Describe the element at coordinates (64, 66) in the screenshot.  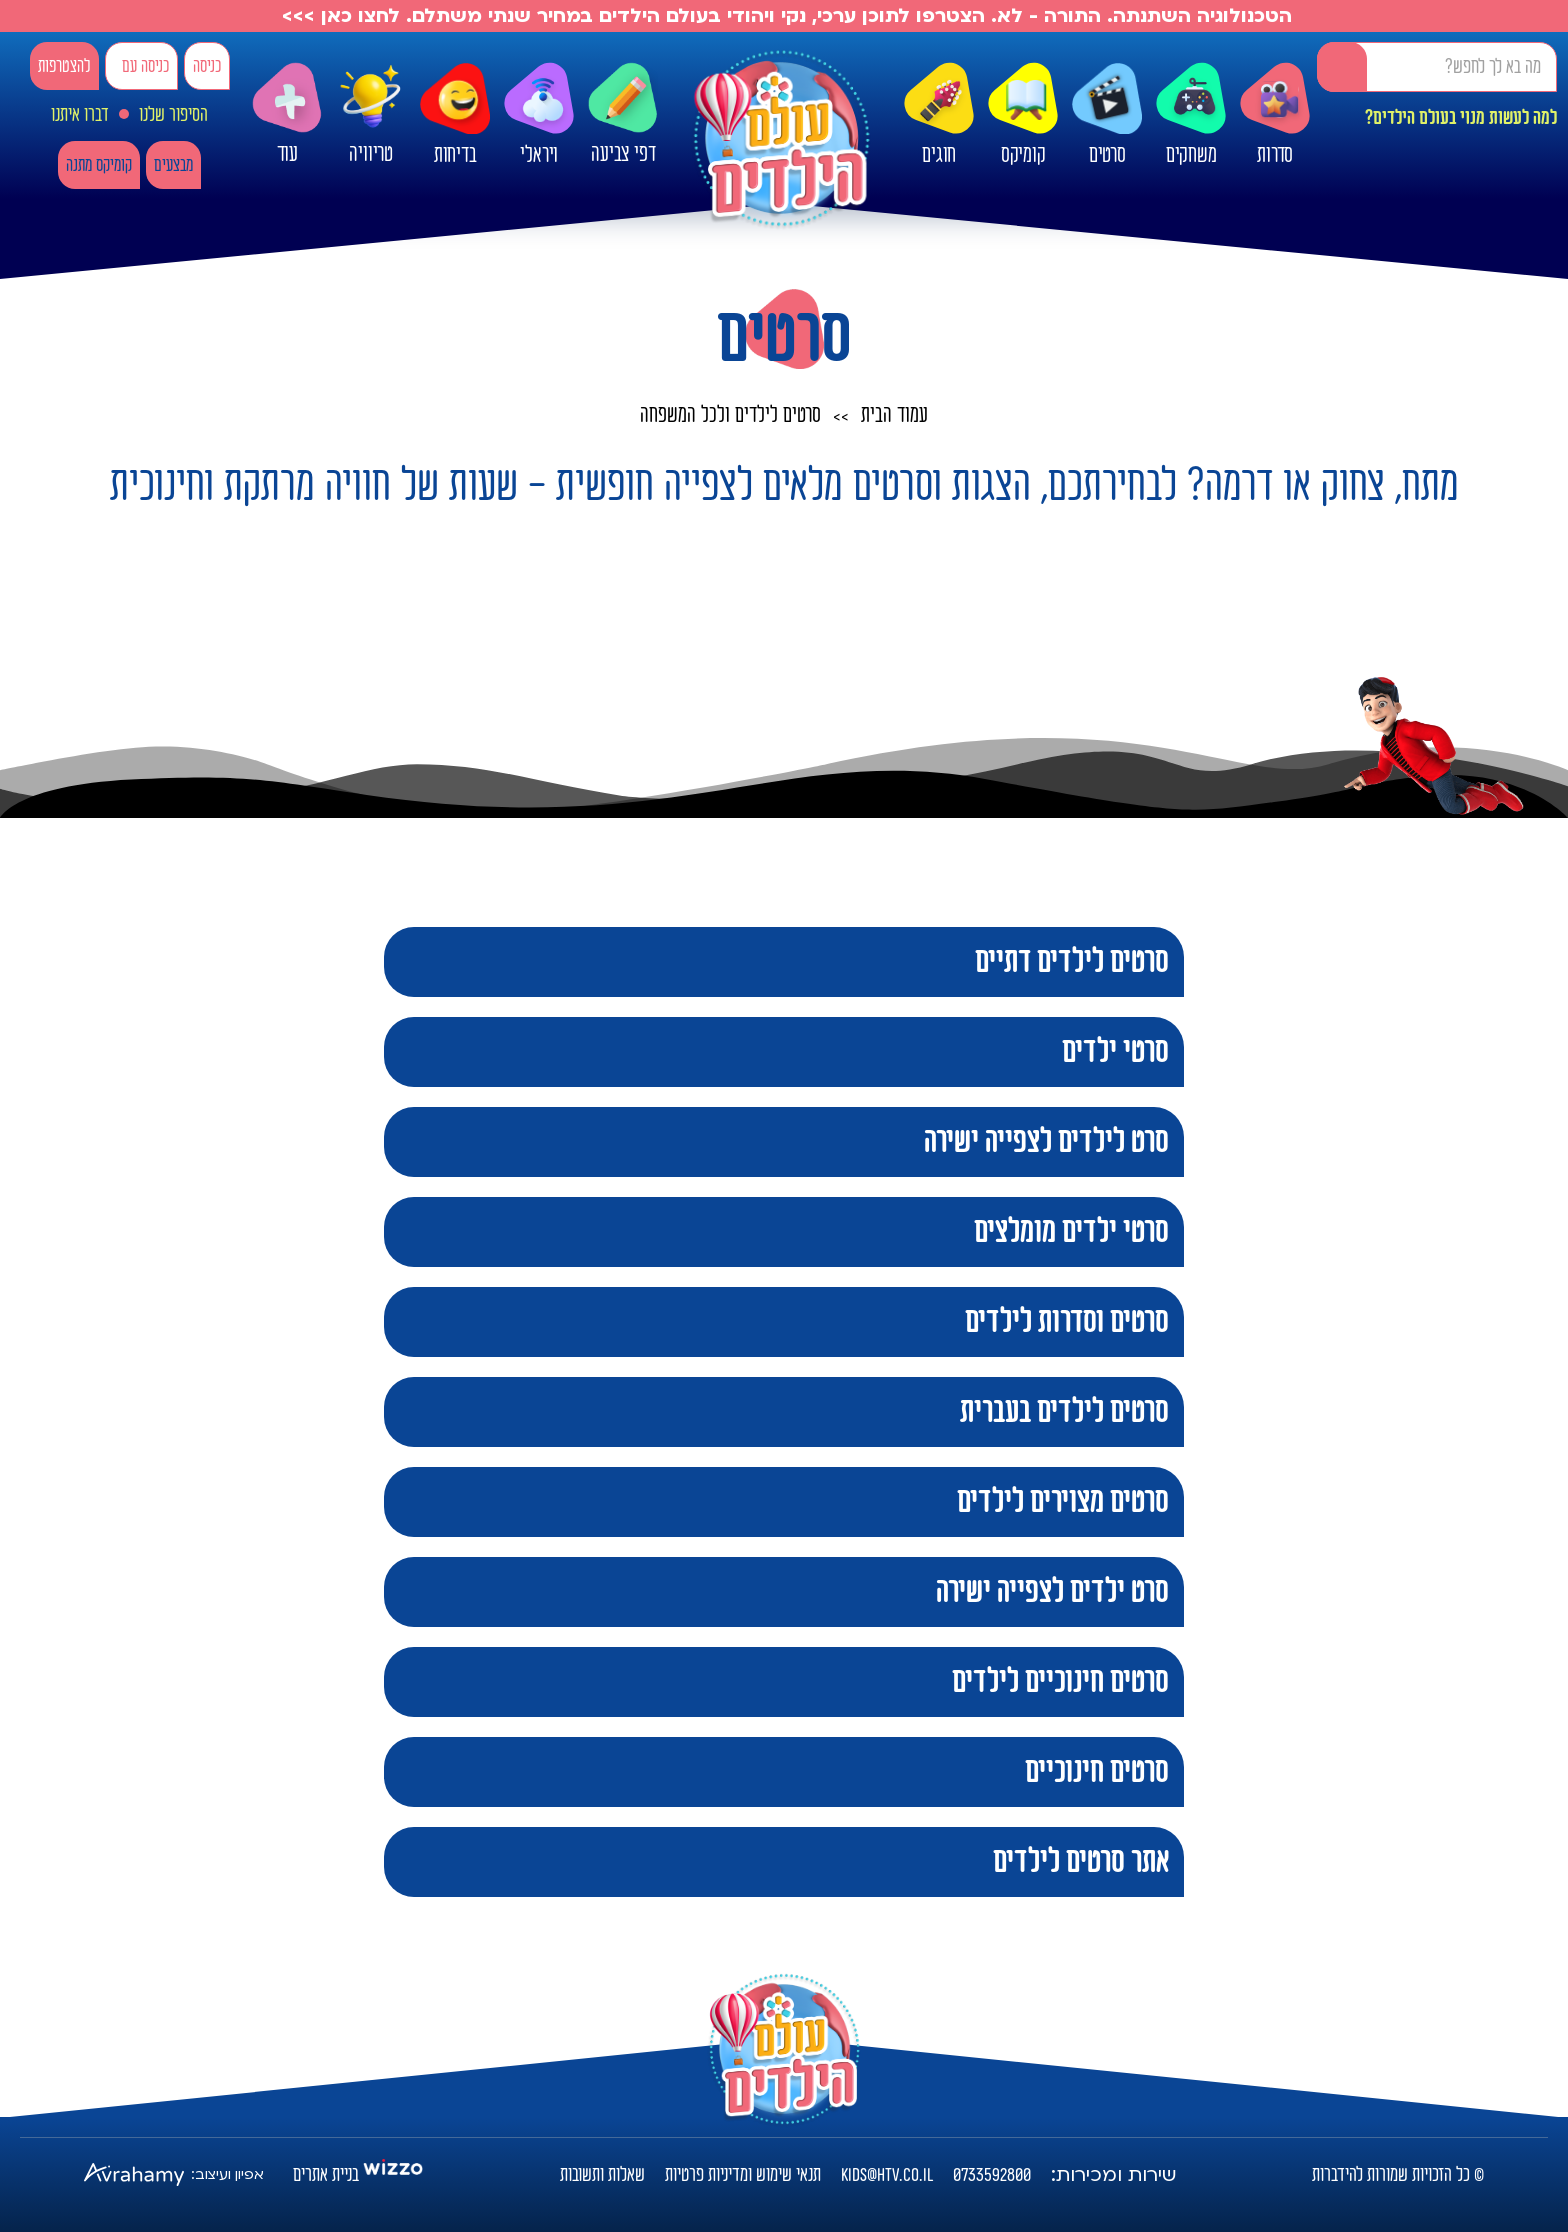
I see `להצטרפות` at that location.